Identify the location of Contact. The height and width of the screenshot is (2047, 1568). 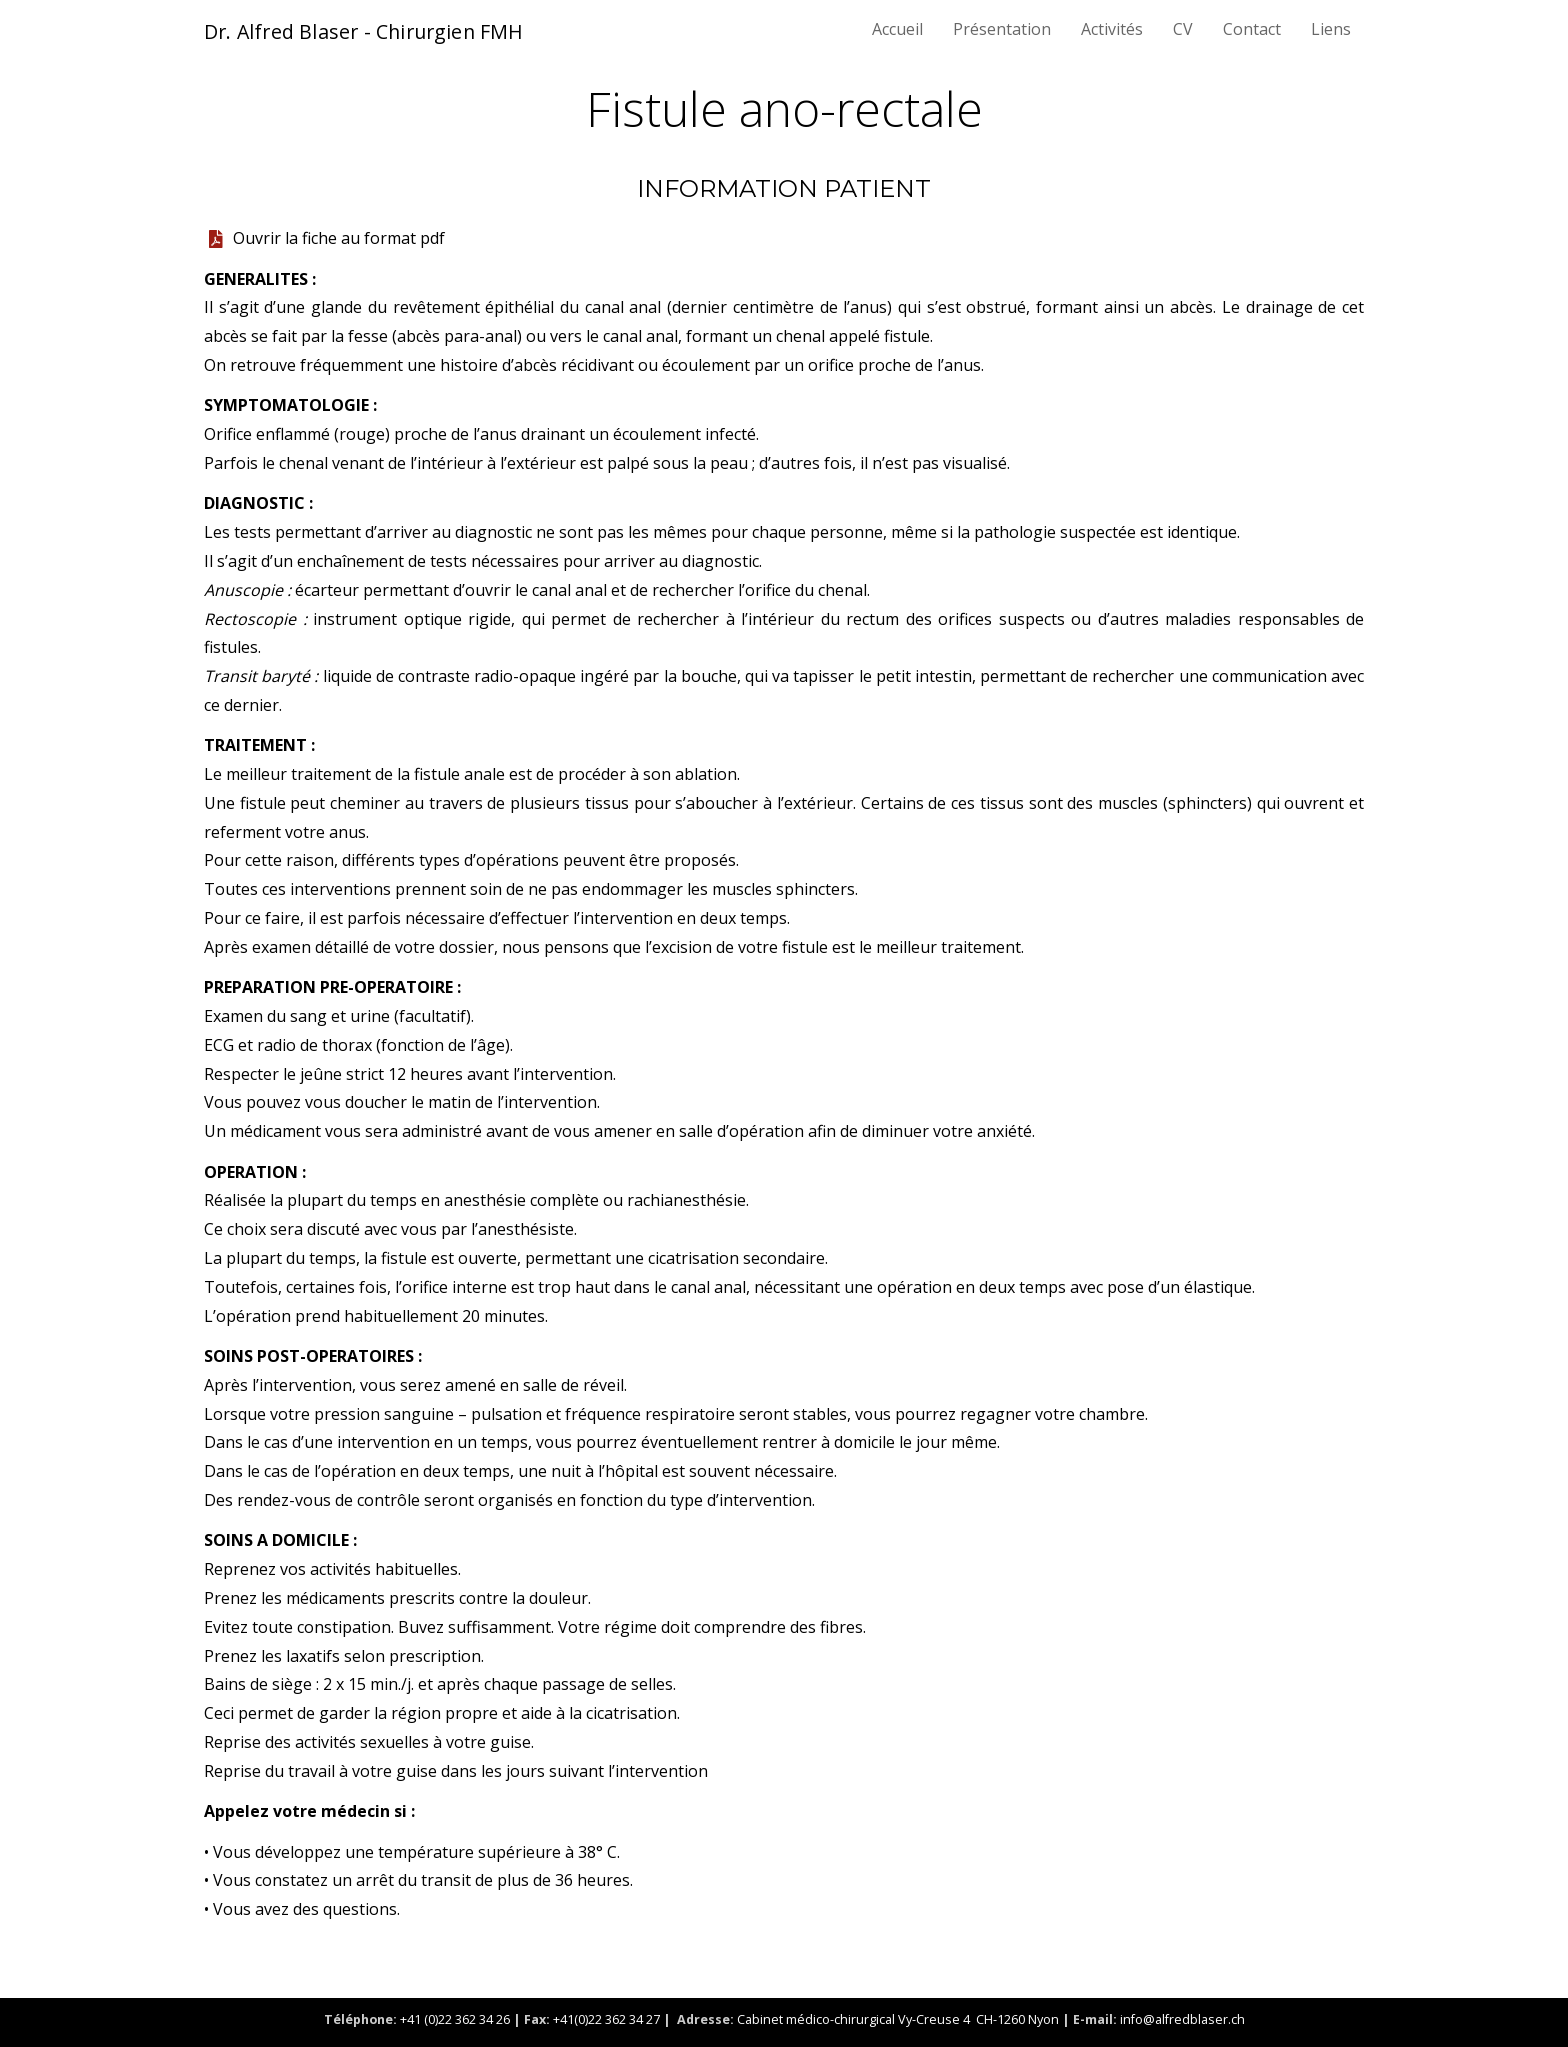
(1252, 29).